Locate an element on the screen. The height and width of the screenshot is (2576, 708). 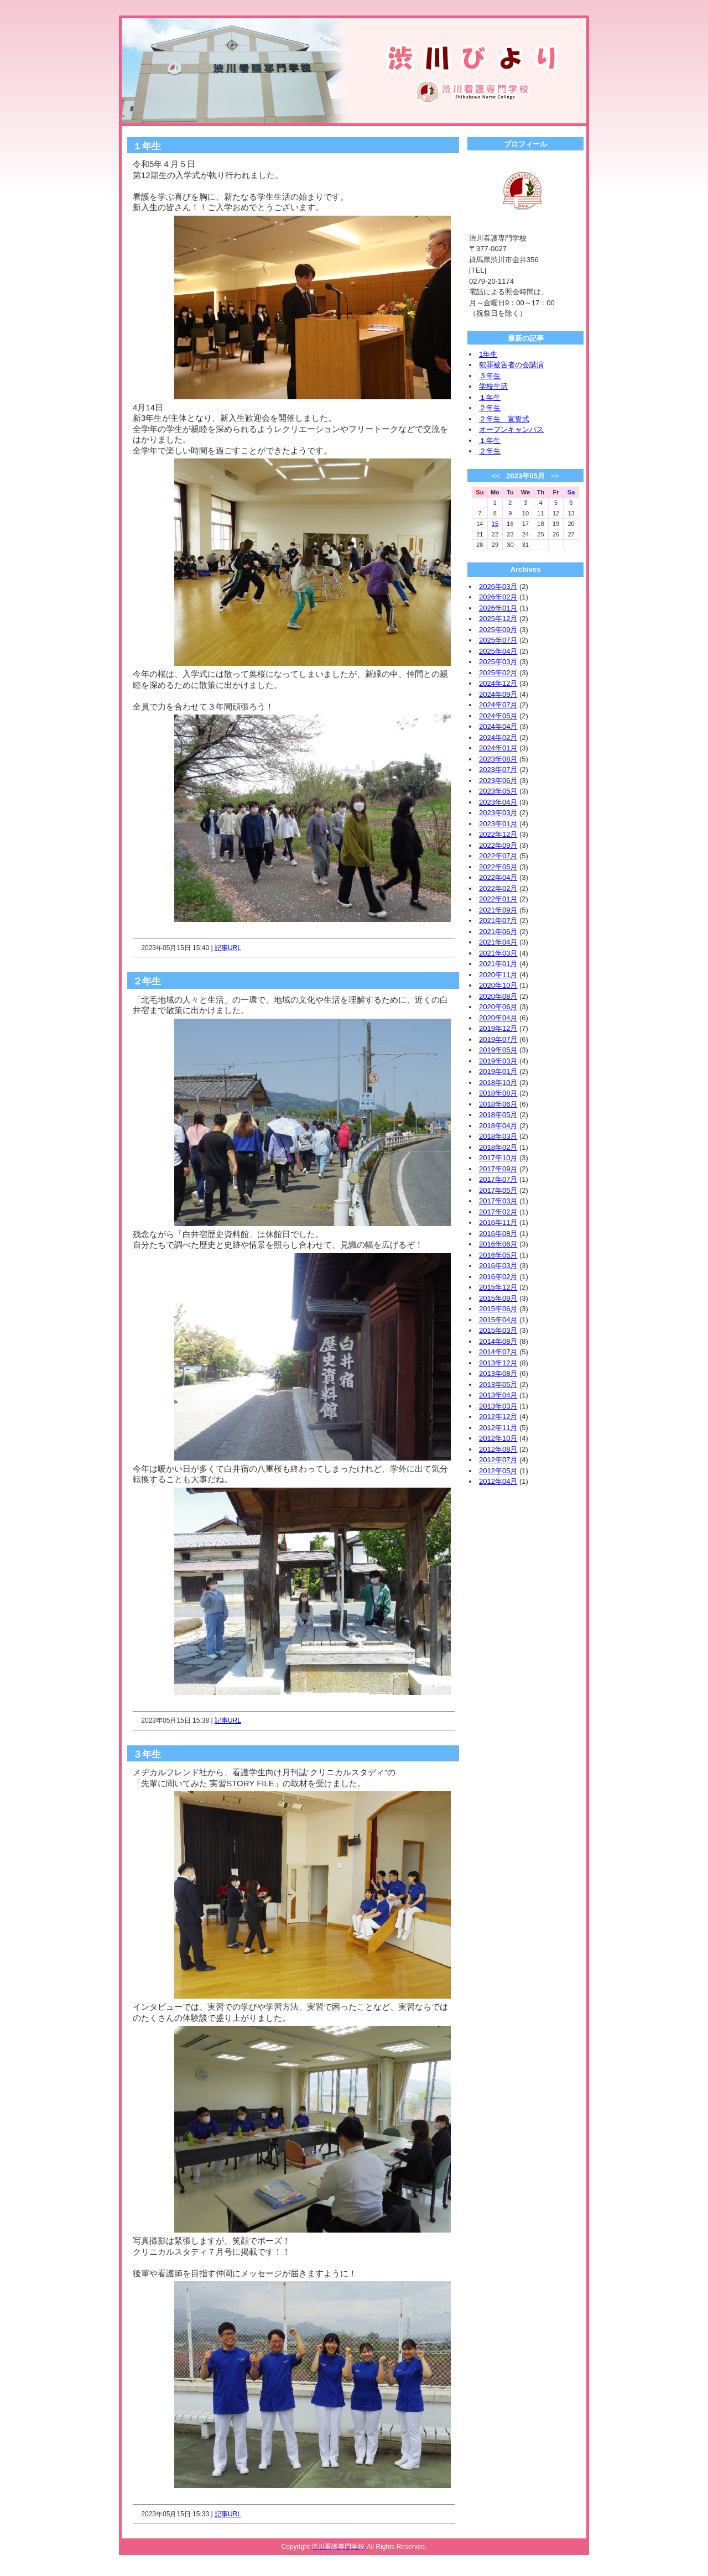
2019年05月 is located at coordinates (498, 1050).